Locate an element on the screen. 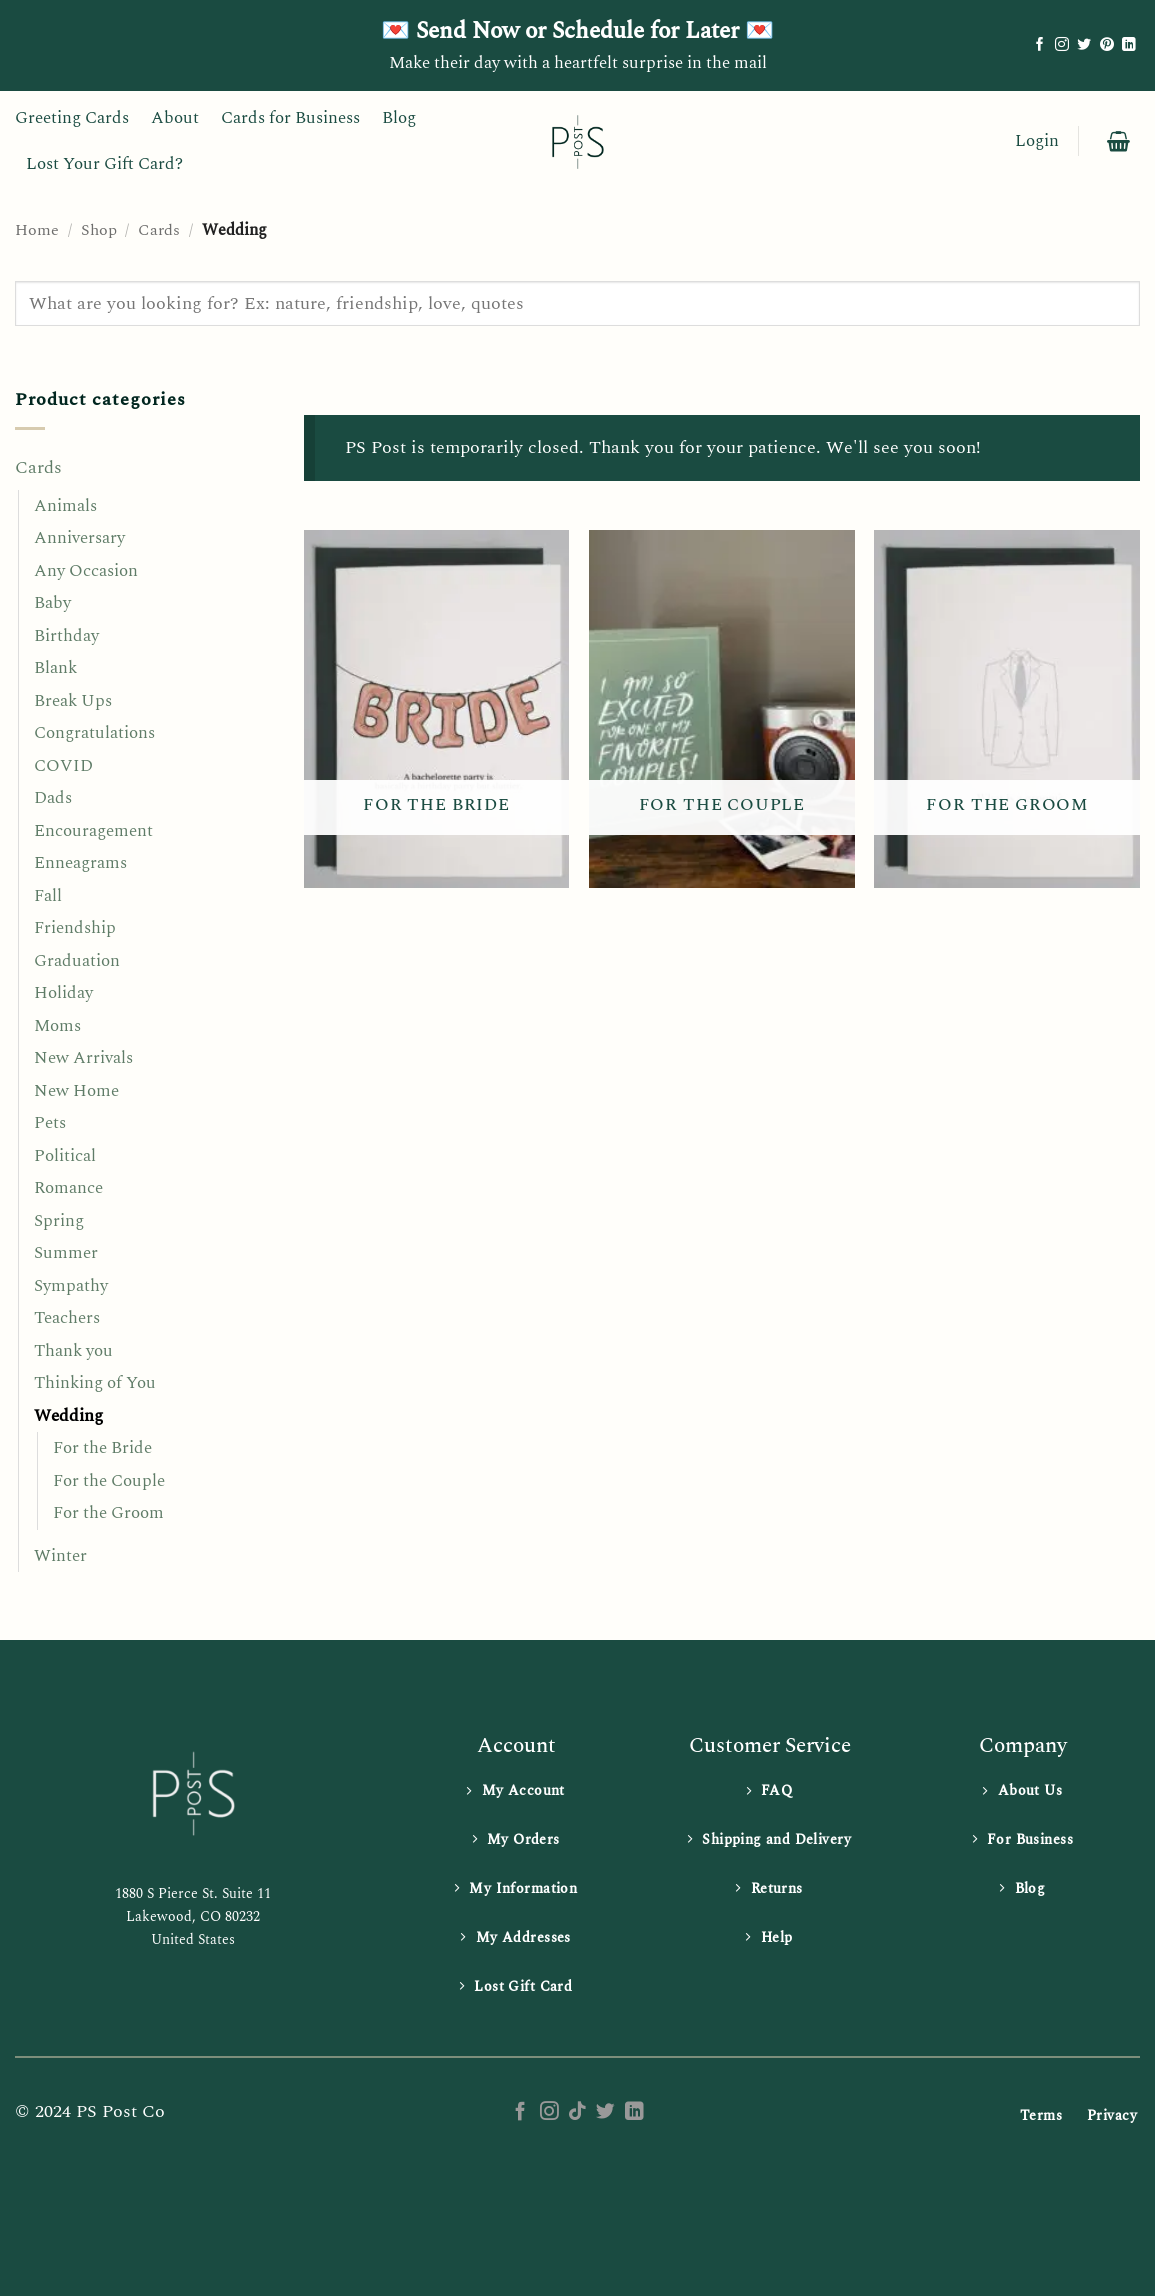 The width and height of the screenshot is (1155, 2296). [Follow on Twitter] is located at coordinates (1084, 45).